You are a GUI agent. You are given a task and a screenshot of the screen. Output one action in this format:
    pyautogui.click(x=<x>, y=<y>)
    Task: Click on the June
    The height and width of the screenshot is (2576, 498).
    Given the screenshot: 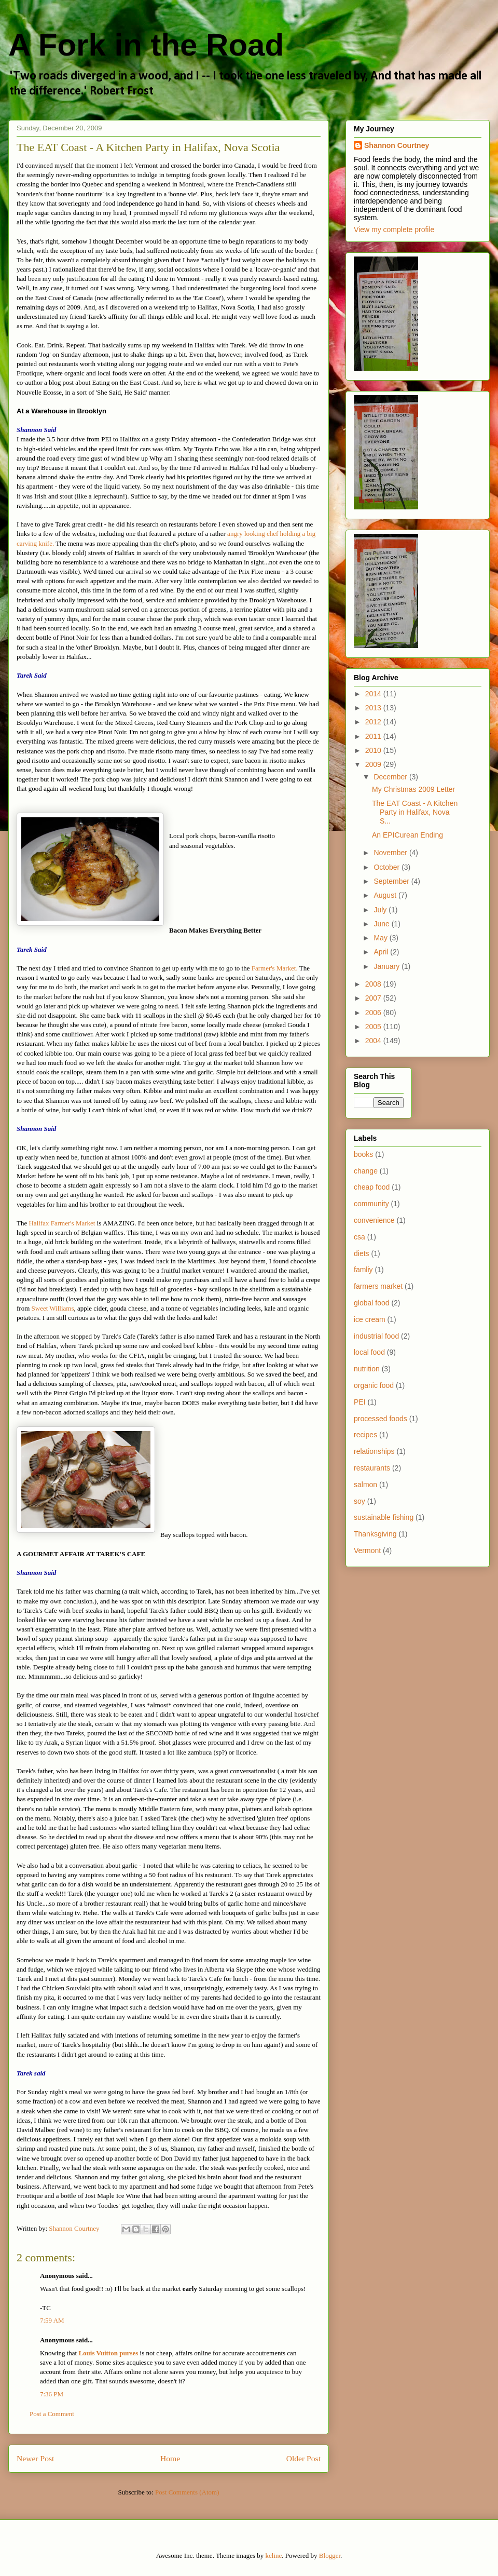 What is the action you would take?
    pyautogui.click(x=382, y=924)
    